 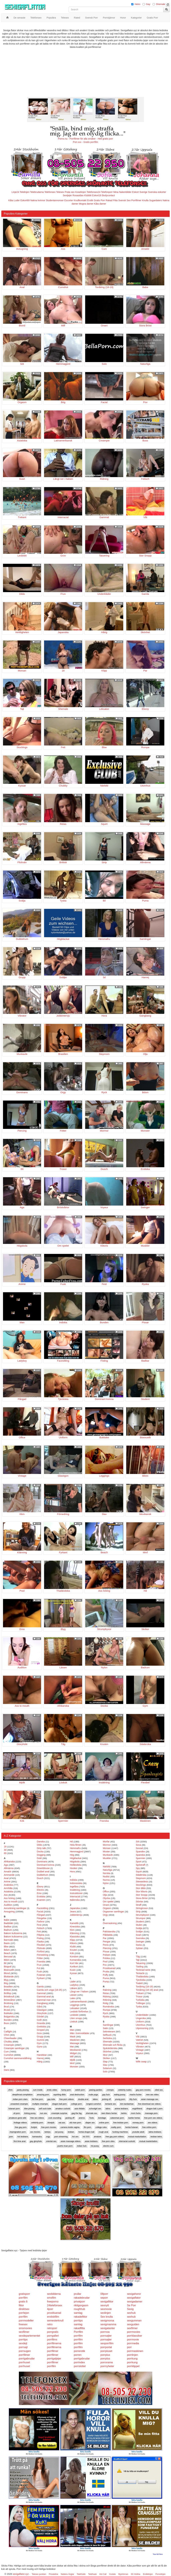 I want to click on Fetisch, so click(x=40, y=1928).